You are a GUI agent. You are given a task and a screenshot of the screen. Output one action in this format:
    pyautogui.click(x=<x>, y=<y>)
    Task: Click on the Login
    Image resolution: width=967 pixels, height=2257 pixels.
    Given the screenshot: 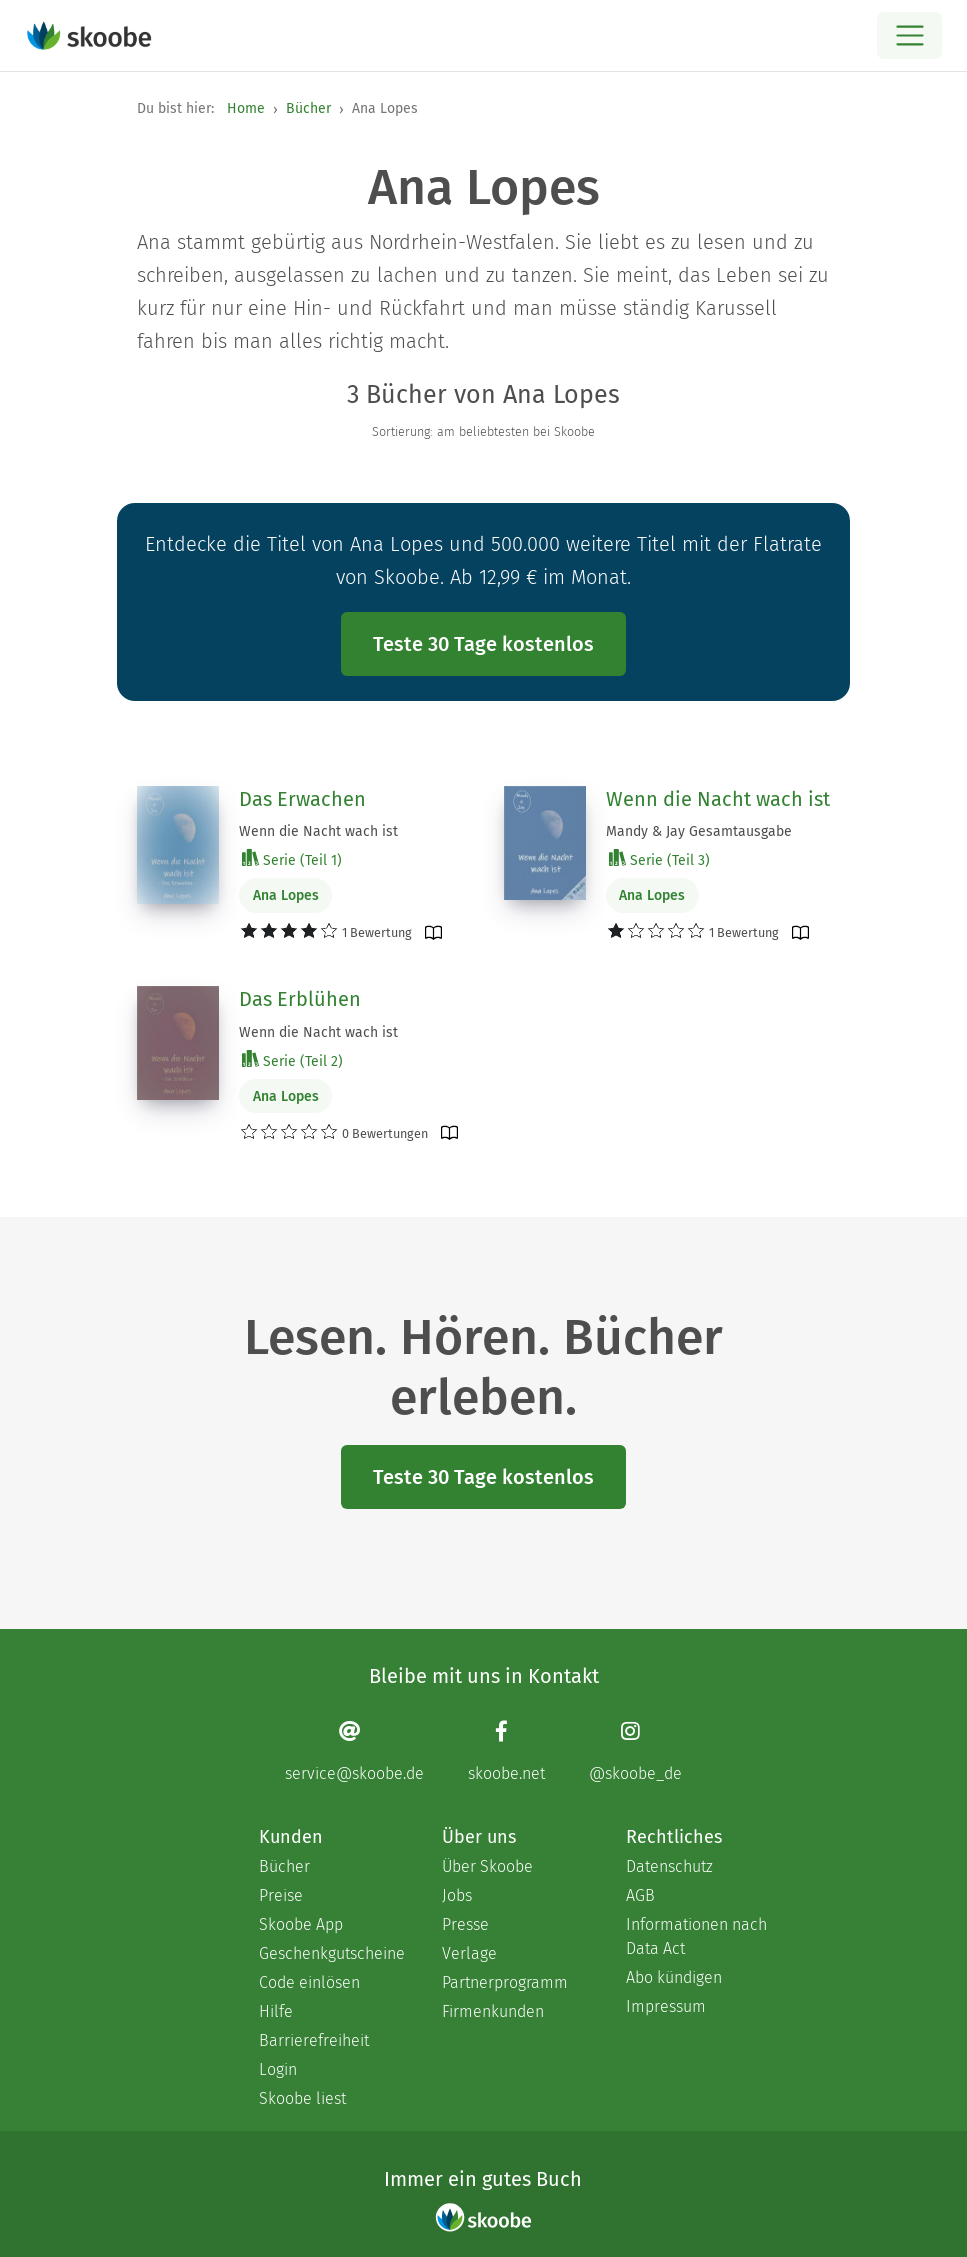 What is the action you would take?
    pyautogui.click(x=278, y=2069)
    